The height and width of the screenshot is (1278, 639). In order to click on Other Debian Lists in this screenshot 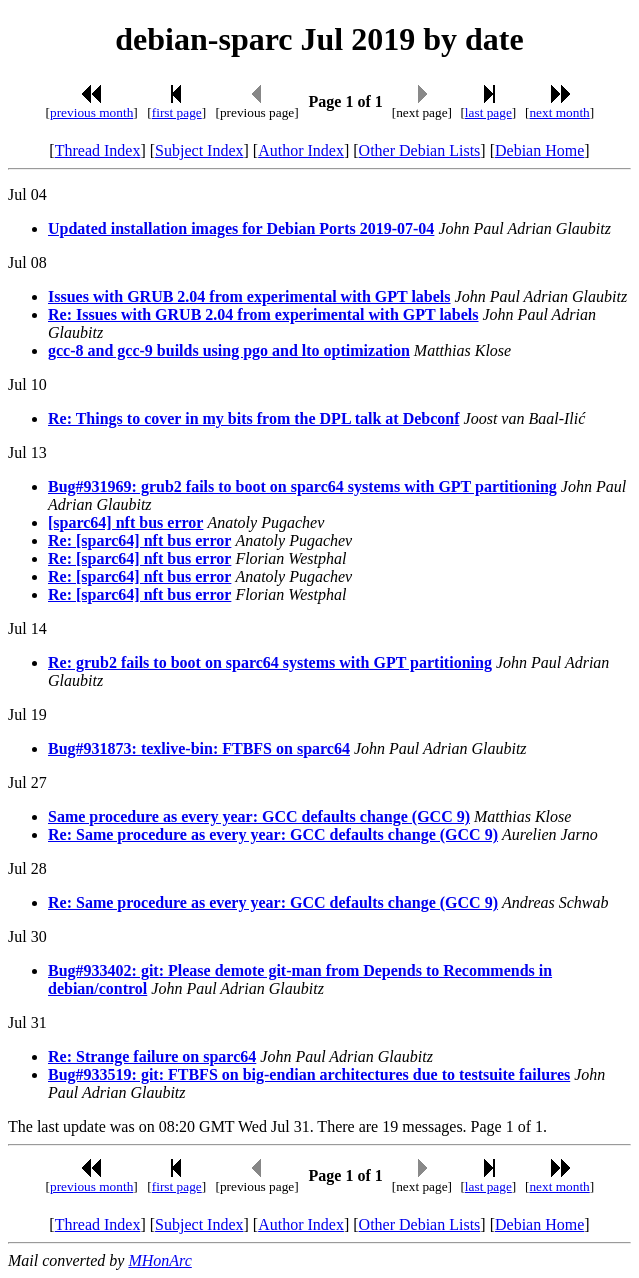, I will do `click(420, 150)`.